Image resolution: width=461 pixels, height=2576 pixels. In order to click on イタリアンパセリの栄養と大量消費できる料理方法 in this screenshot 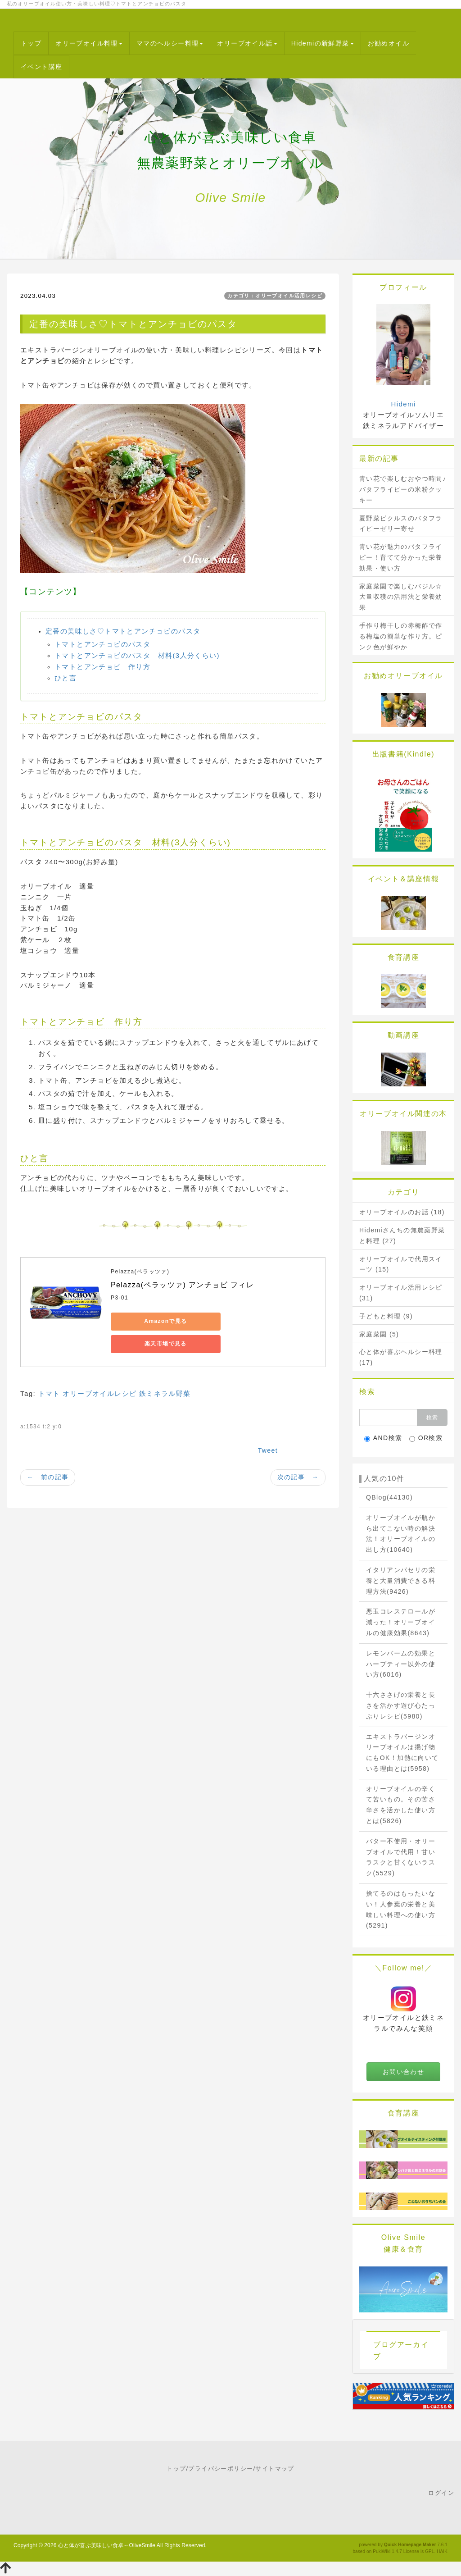, I will do `click(400, 1580)`.